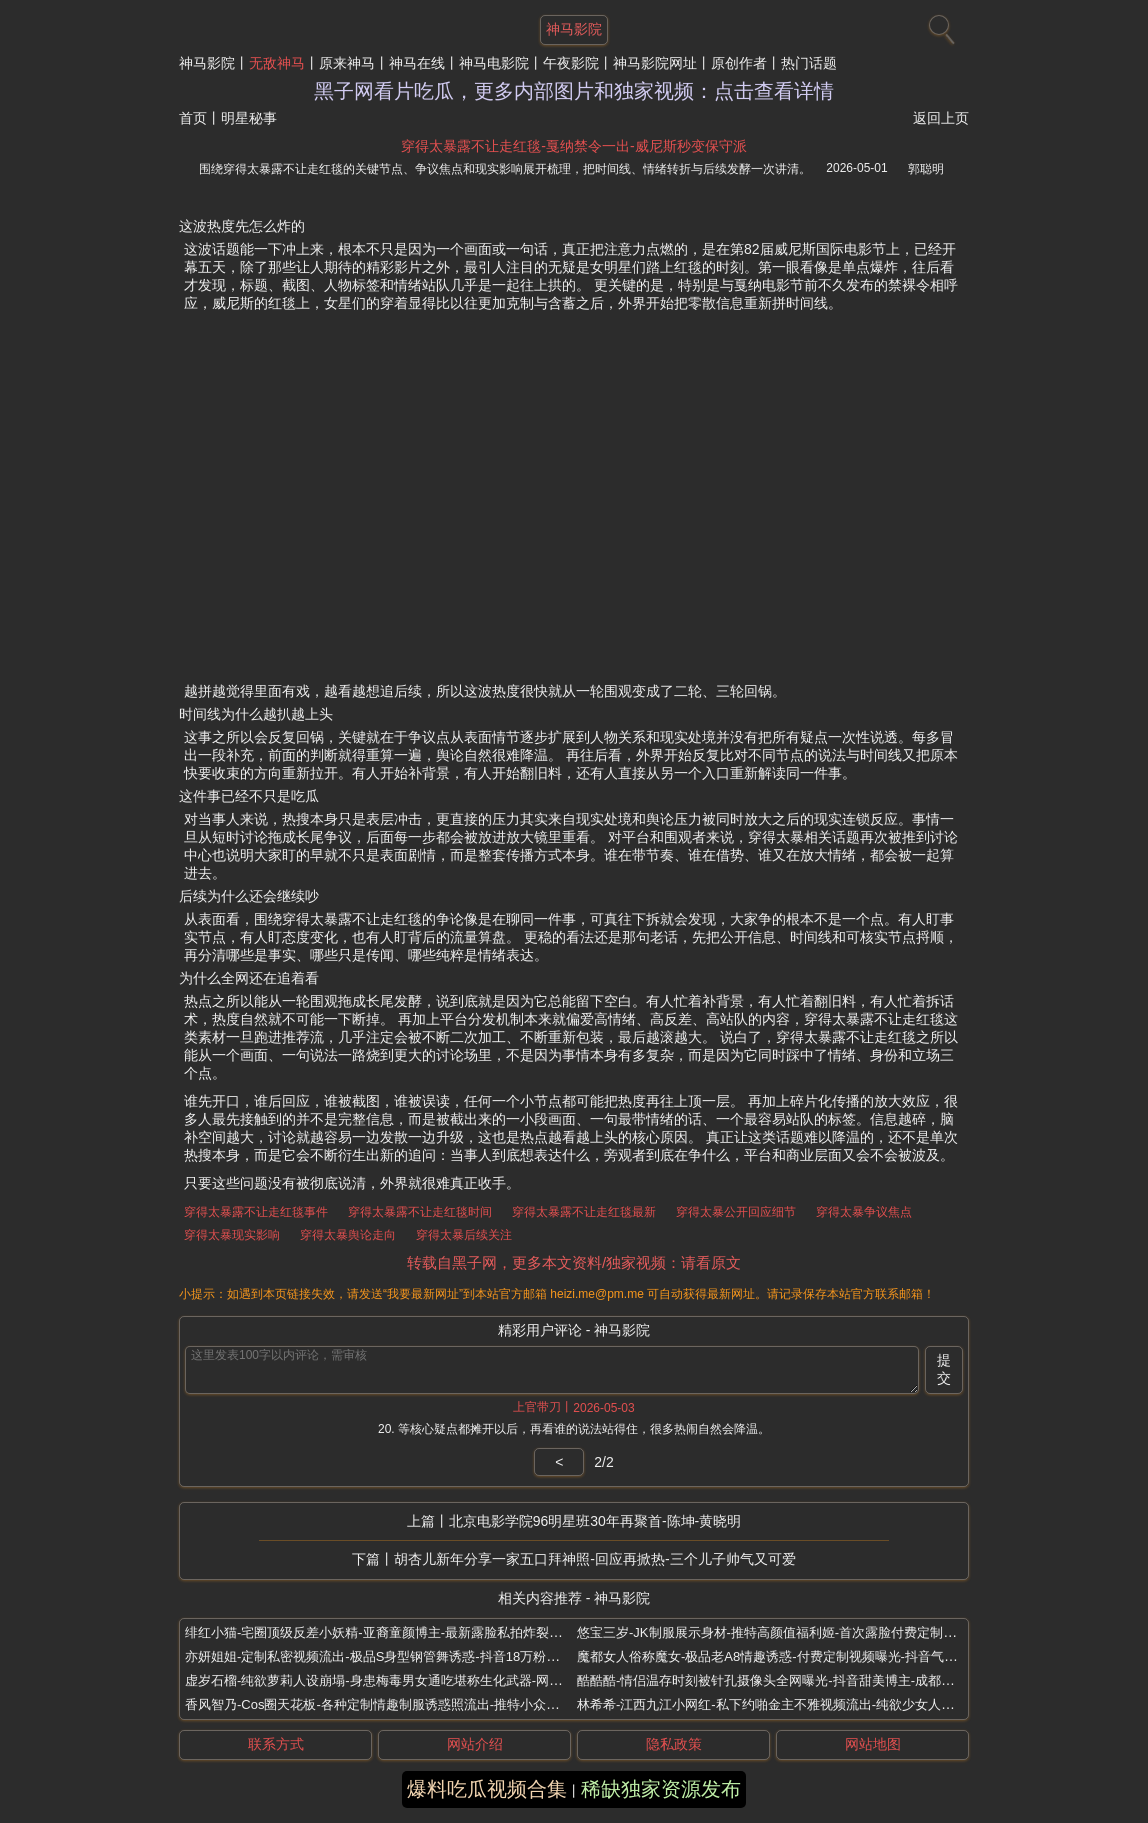 Image resolution: width=1148 pixels, height=1823 pixels. What do you see at coordinates (574, 1262) in the screenshot?
I see `转载自黑子网，更多本文资料/独家视频：请看原文` at bounding box center [574, 1262].